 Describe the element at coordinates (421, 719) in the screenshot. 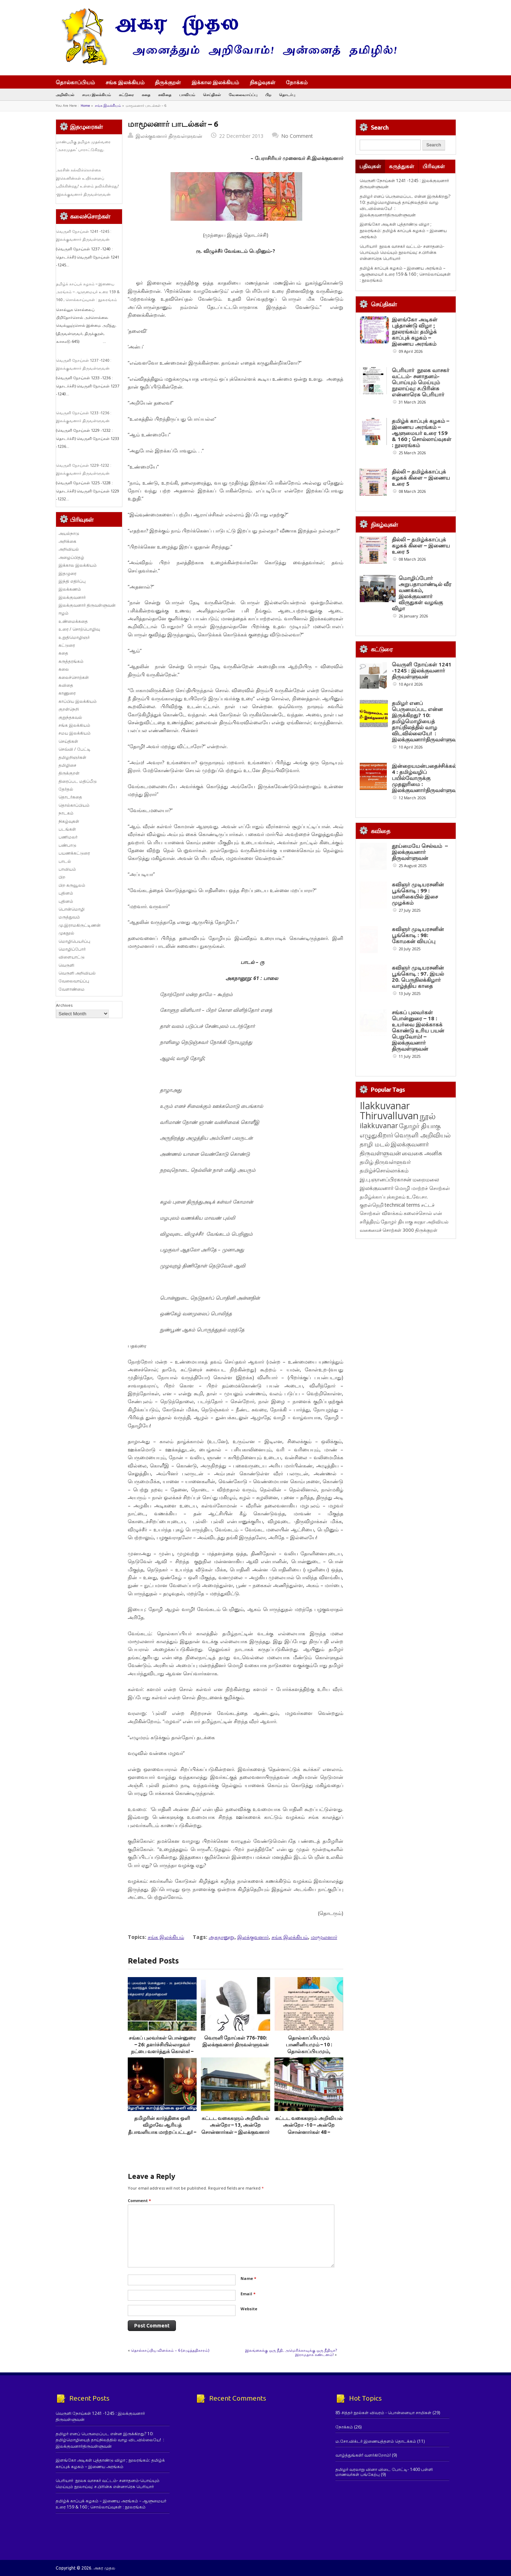

I see `வெருளி நோய்கள் 1241 -1245 : இலக்குவனார் திருவள்ளுவன்` at that location.